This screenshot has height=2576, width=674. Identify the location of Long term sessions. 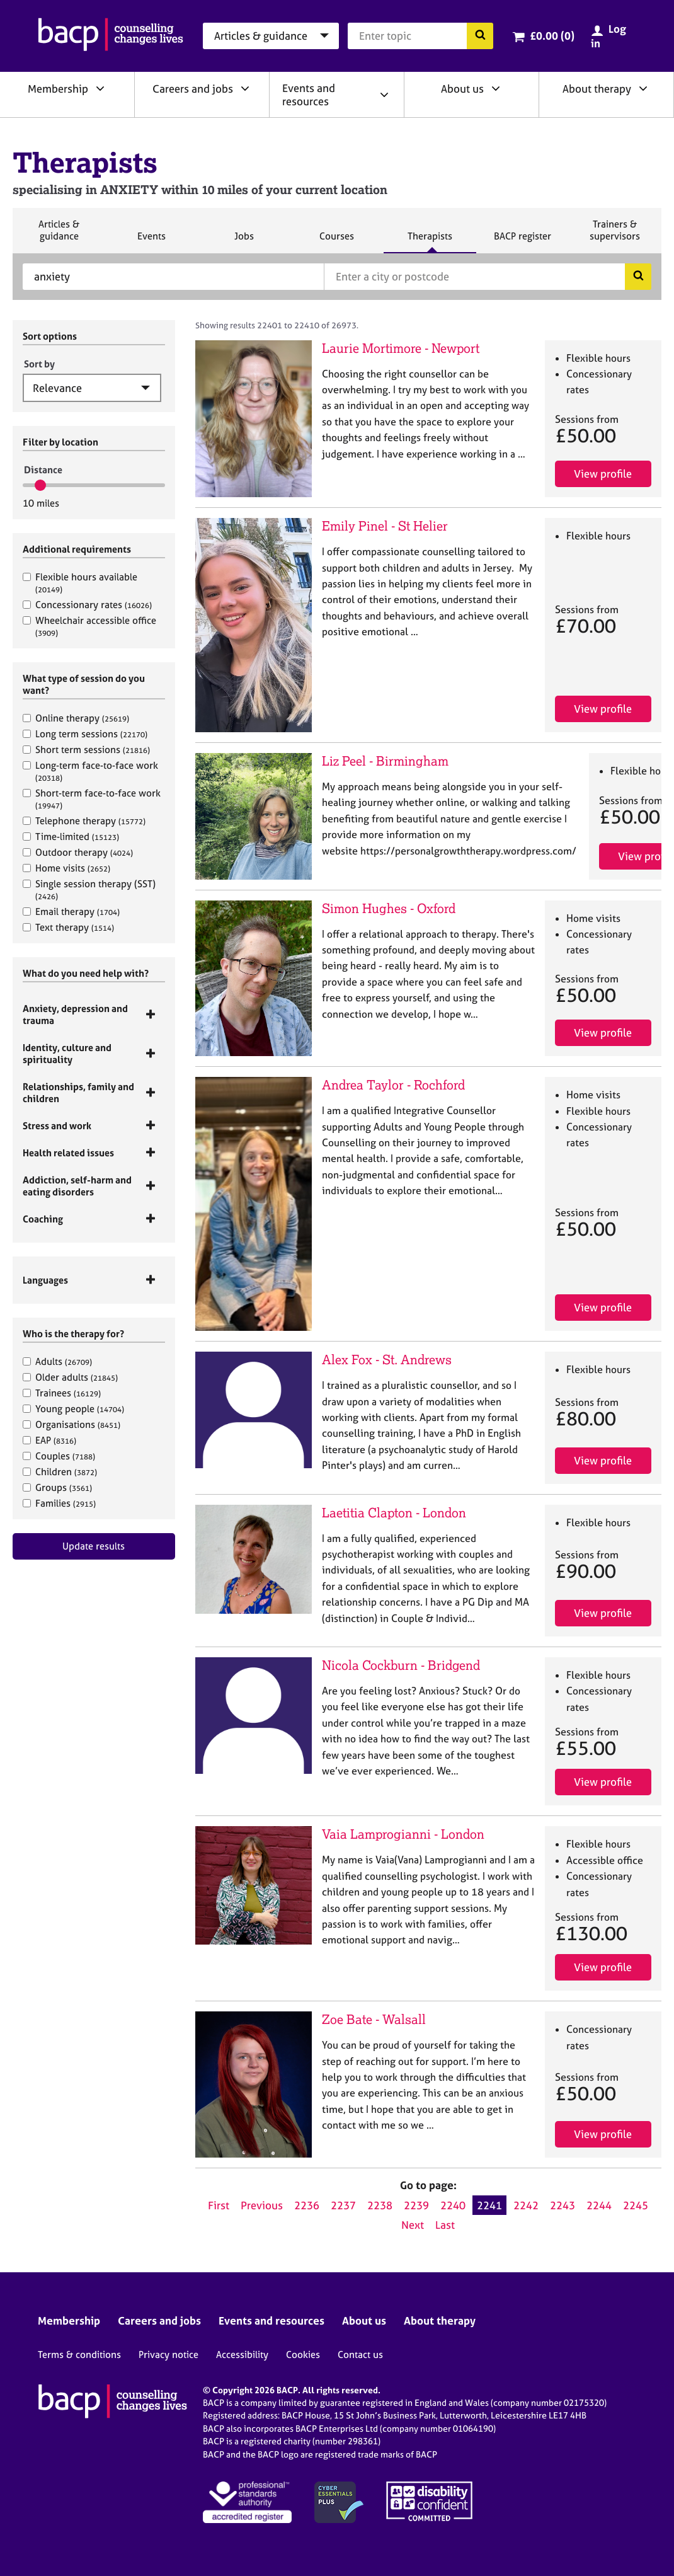
(85, 734).